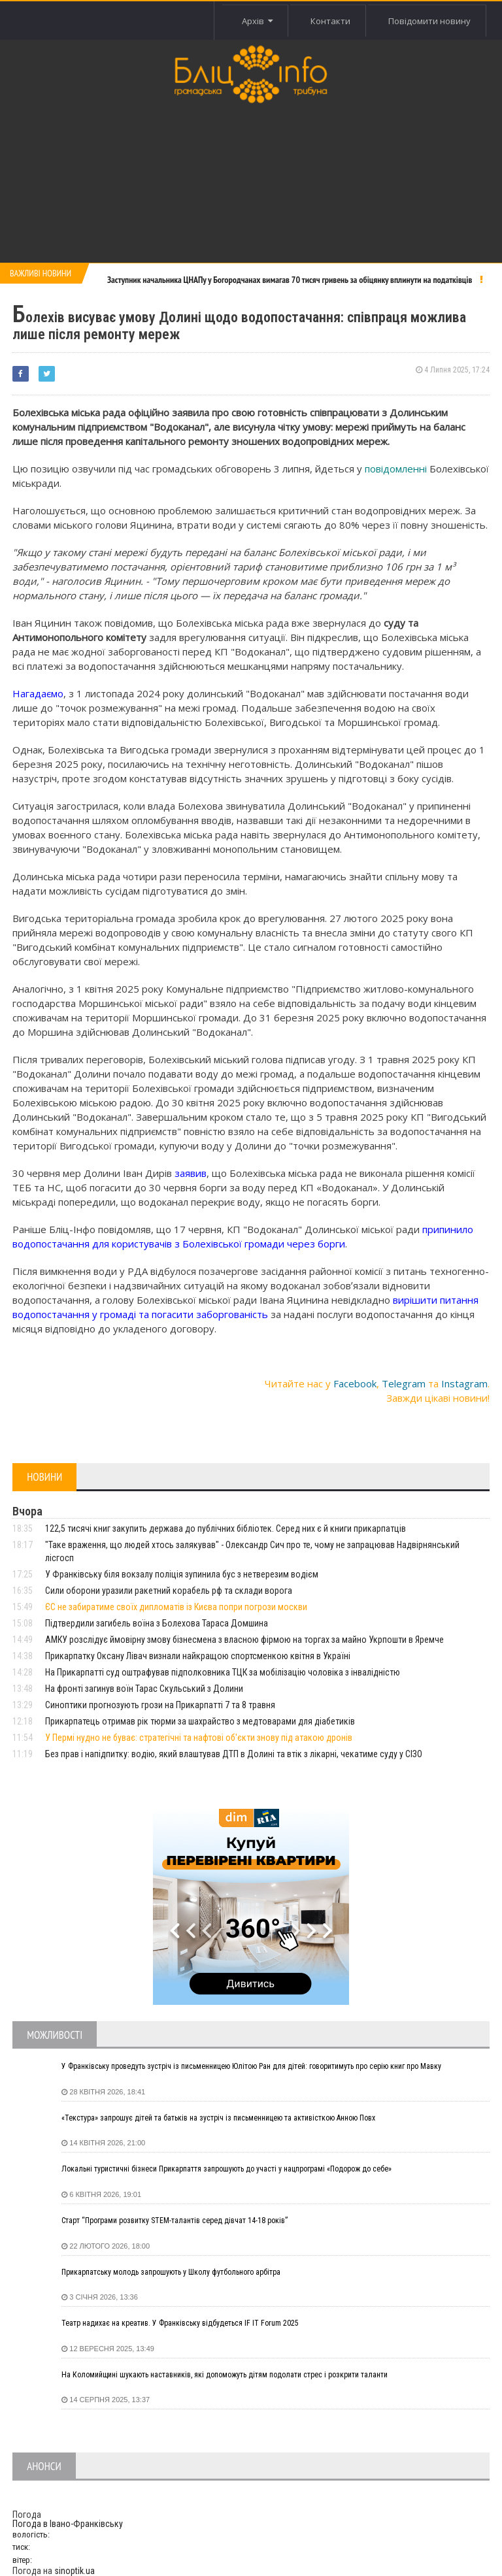 The height and width of the screenshot is (2576, 502). What do you see at coordinates (328, 21) in the screenshot?
I see `Контакти` at bounding box center [328, 21].